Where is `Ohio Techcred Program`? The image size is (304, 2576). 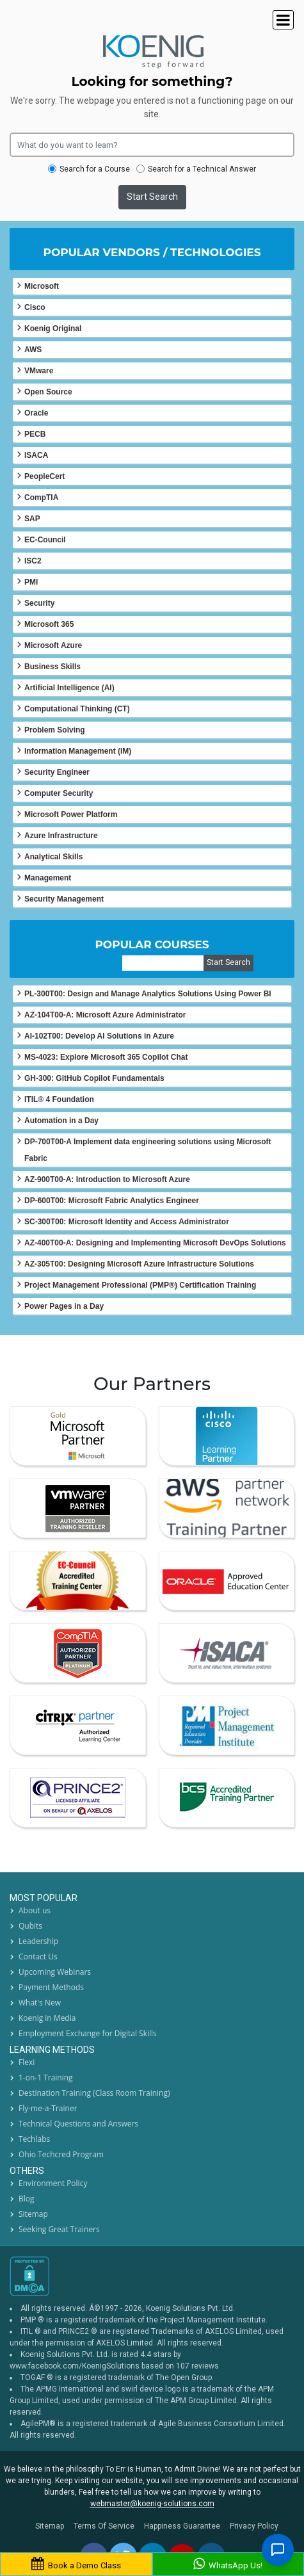 Ohio Techcred Program is located at coordinates (61, 2154).